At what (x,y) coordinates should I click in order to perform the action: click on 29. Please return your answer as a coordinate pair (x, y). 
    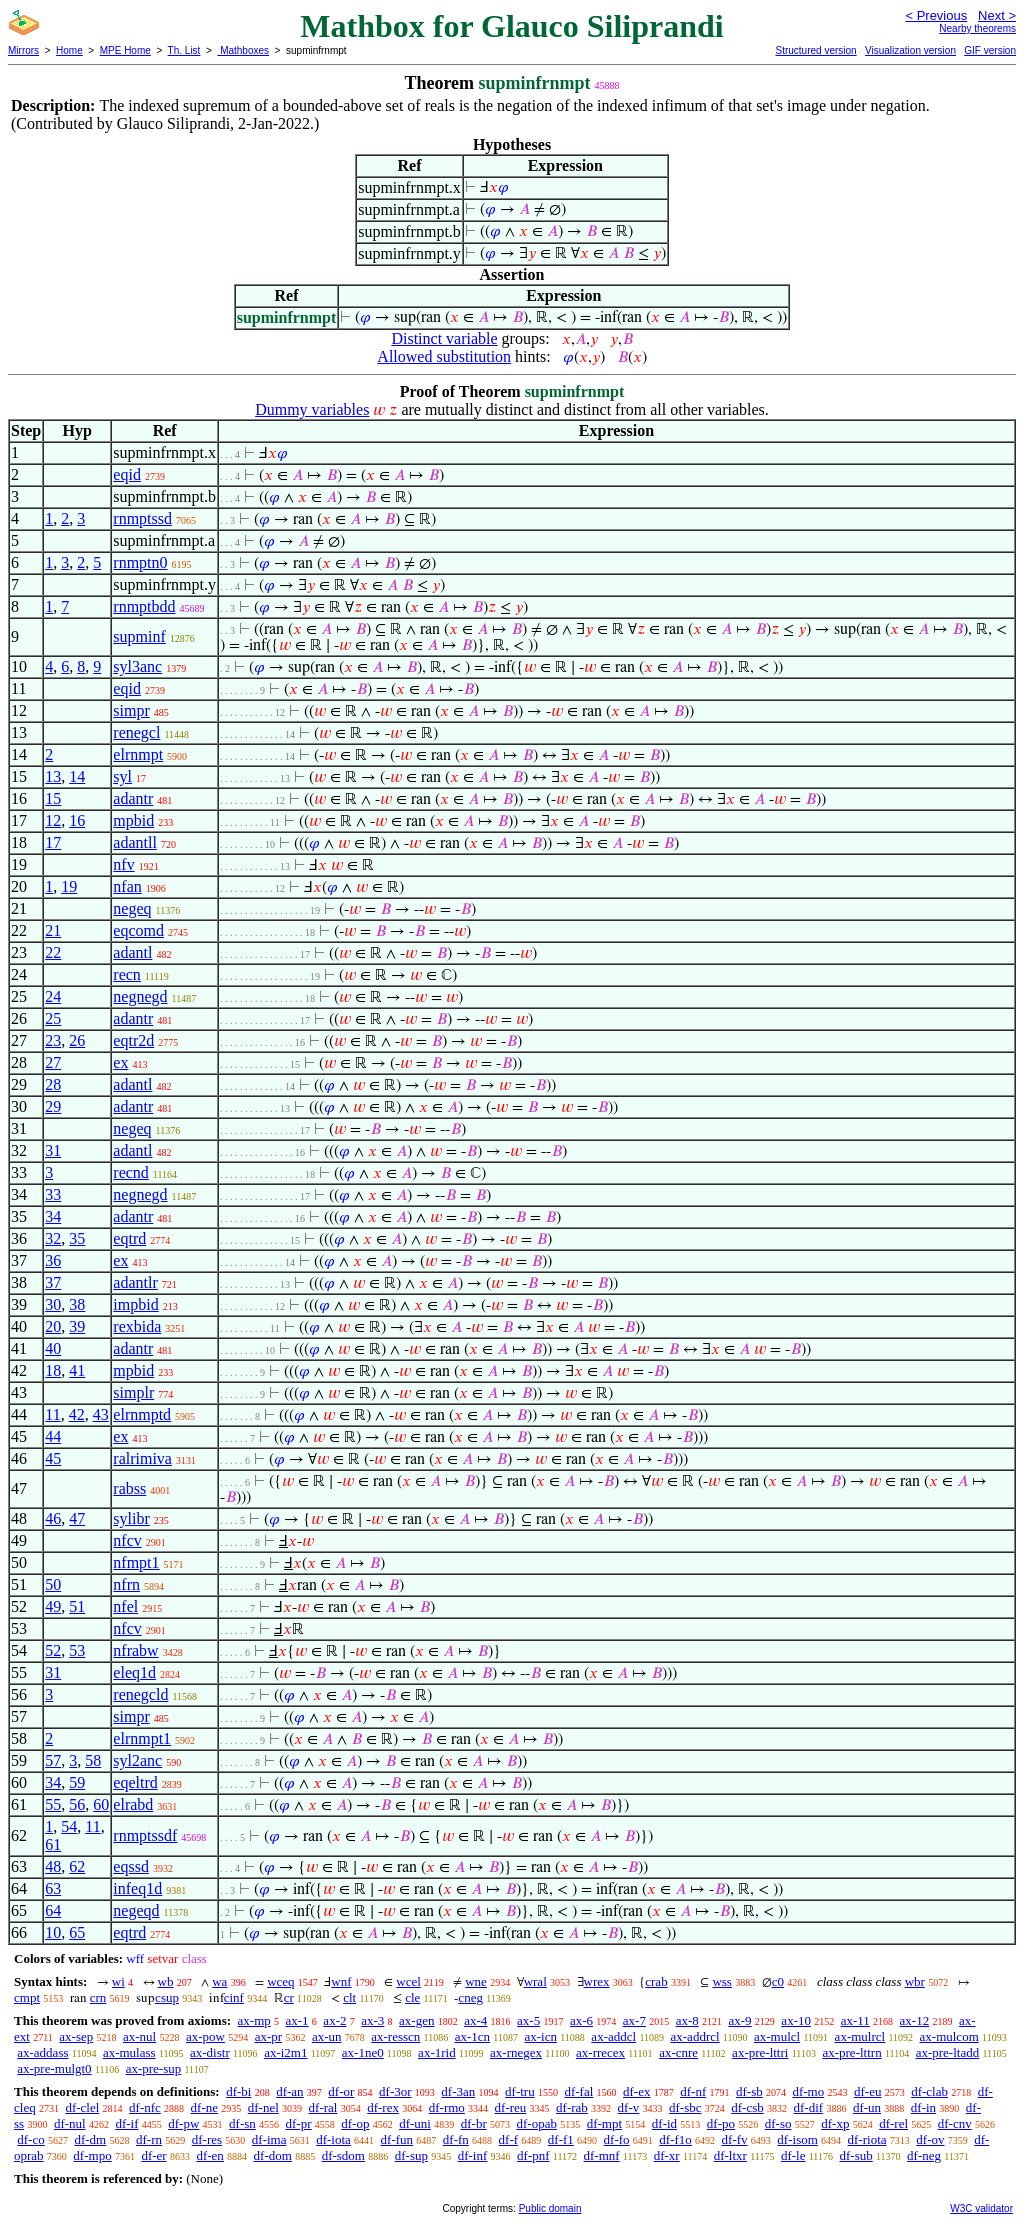
    Looking at the image, I should click on (53, 1106).